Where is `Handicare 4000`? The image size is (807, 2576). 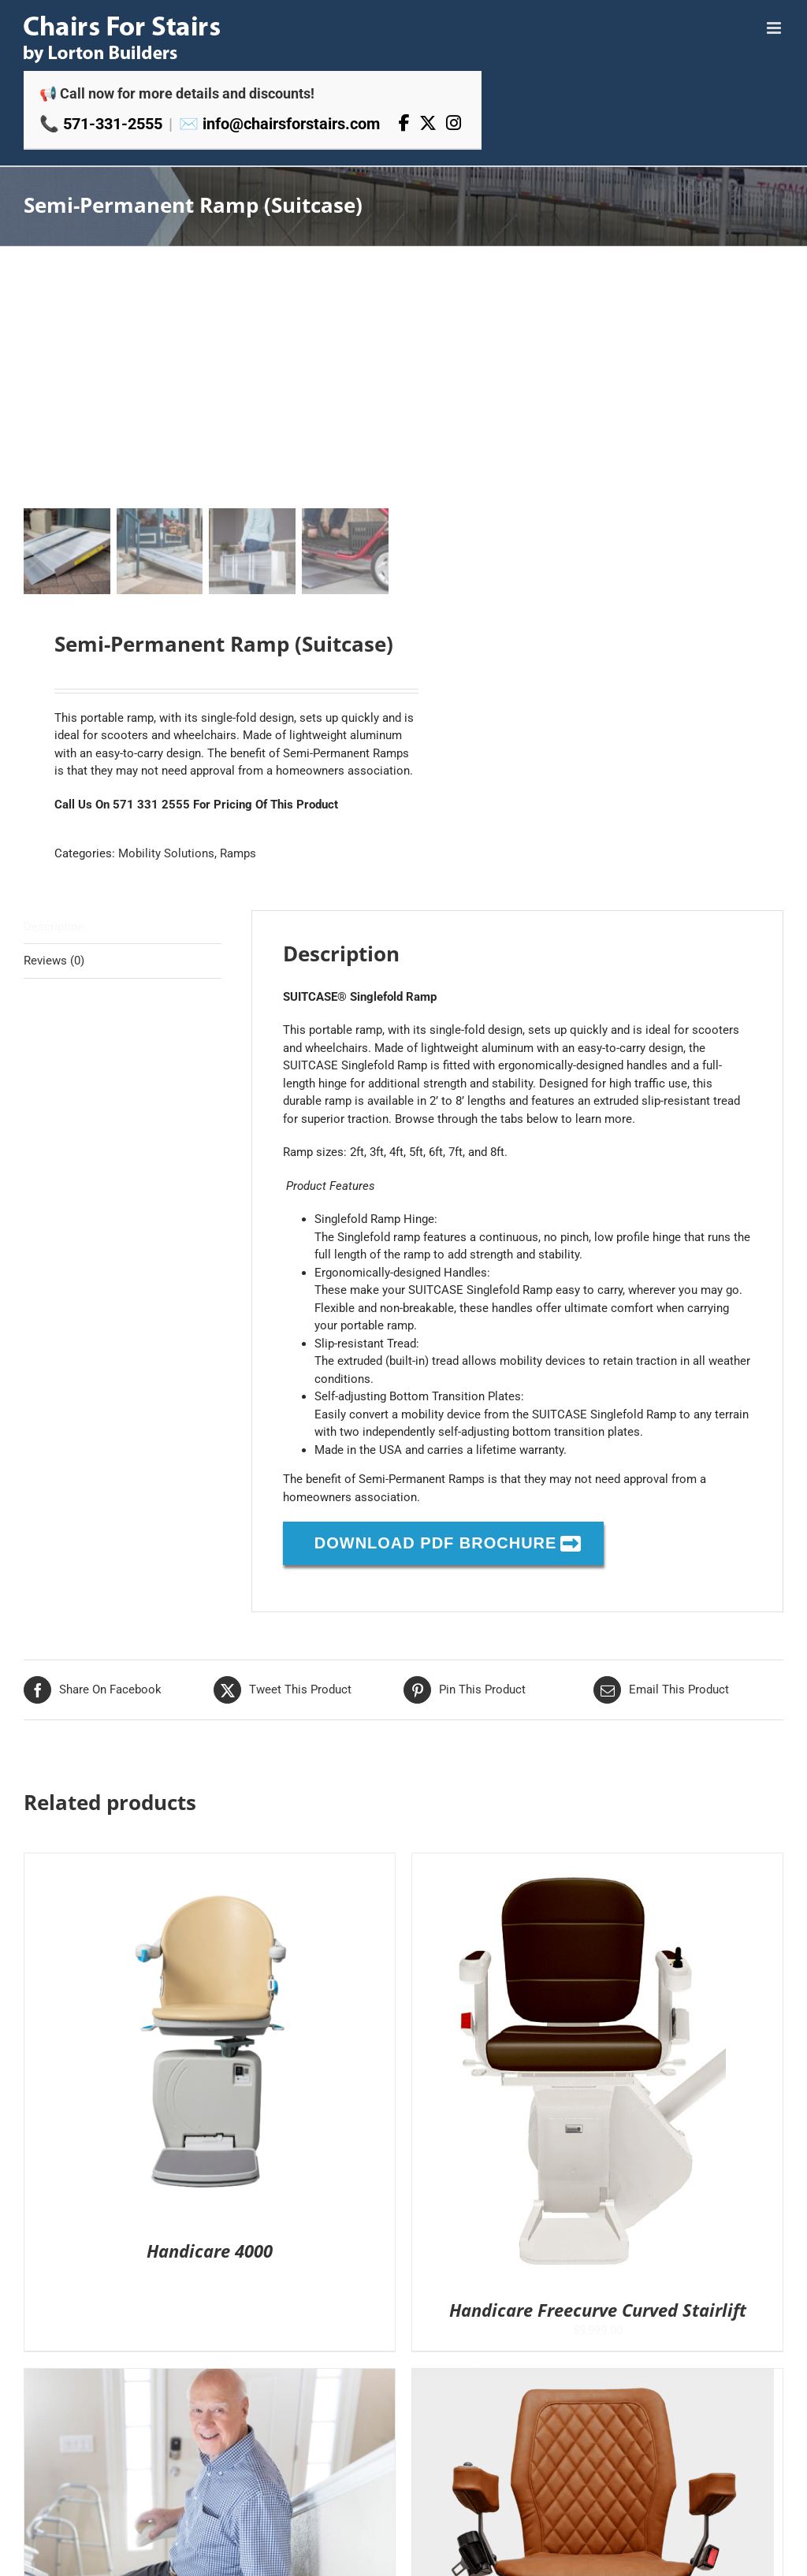 Handicare 4000 is located at coordinates (210, 2250).